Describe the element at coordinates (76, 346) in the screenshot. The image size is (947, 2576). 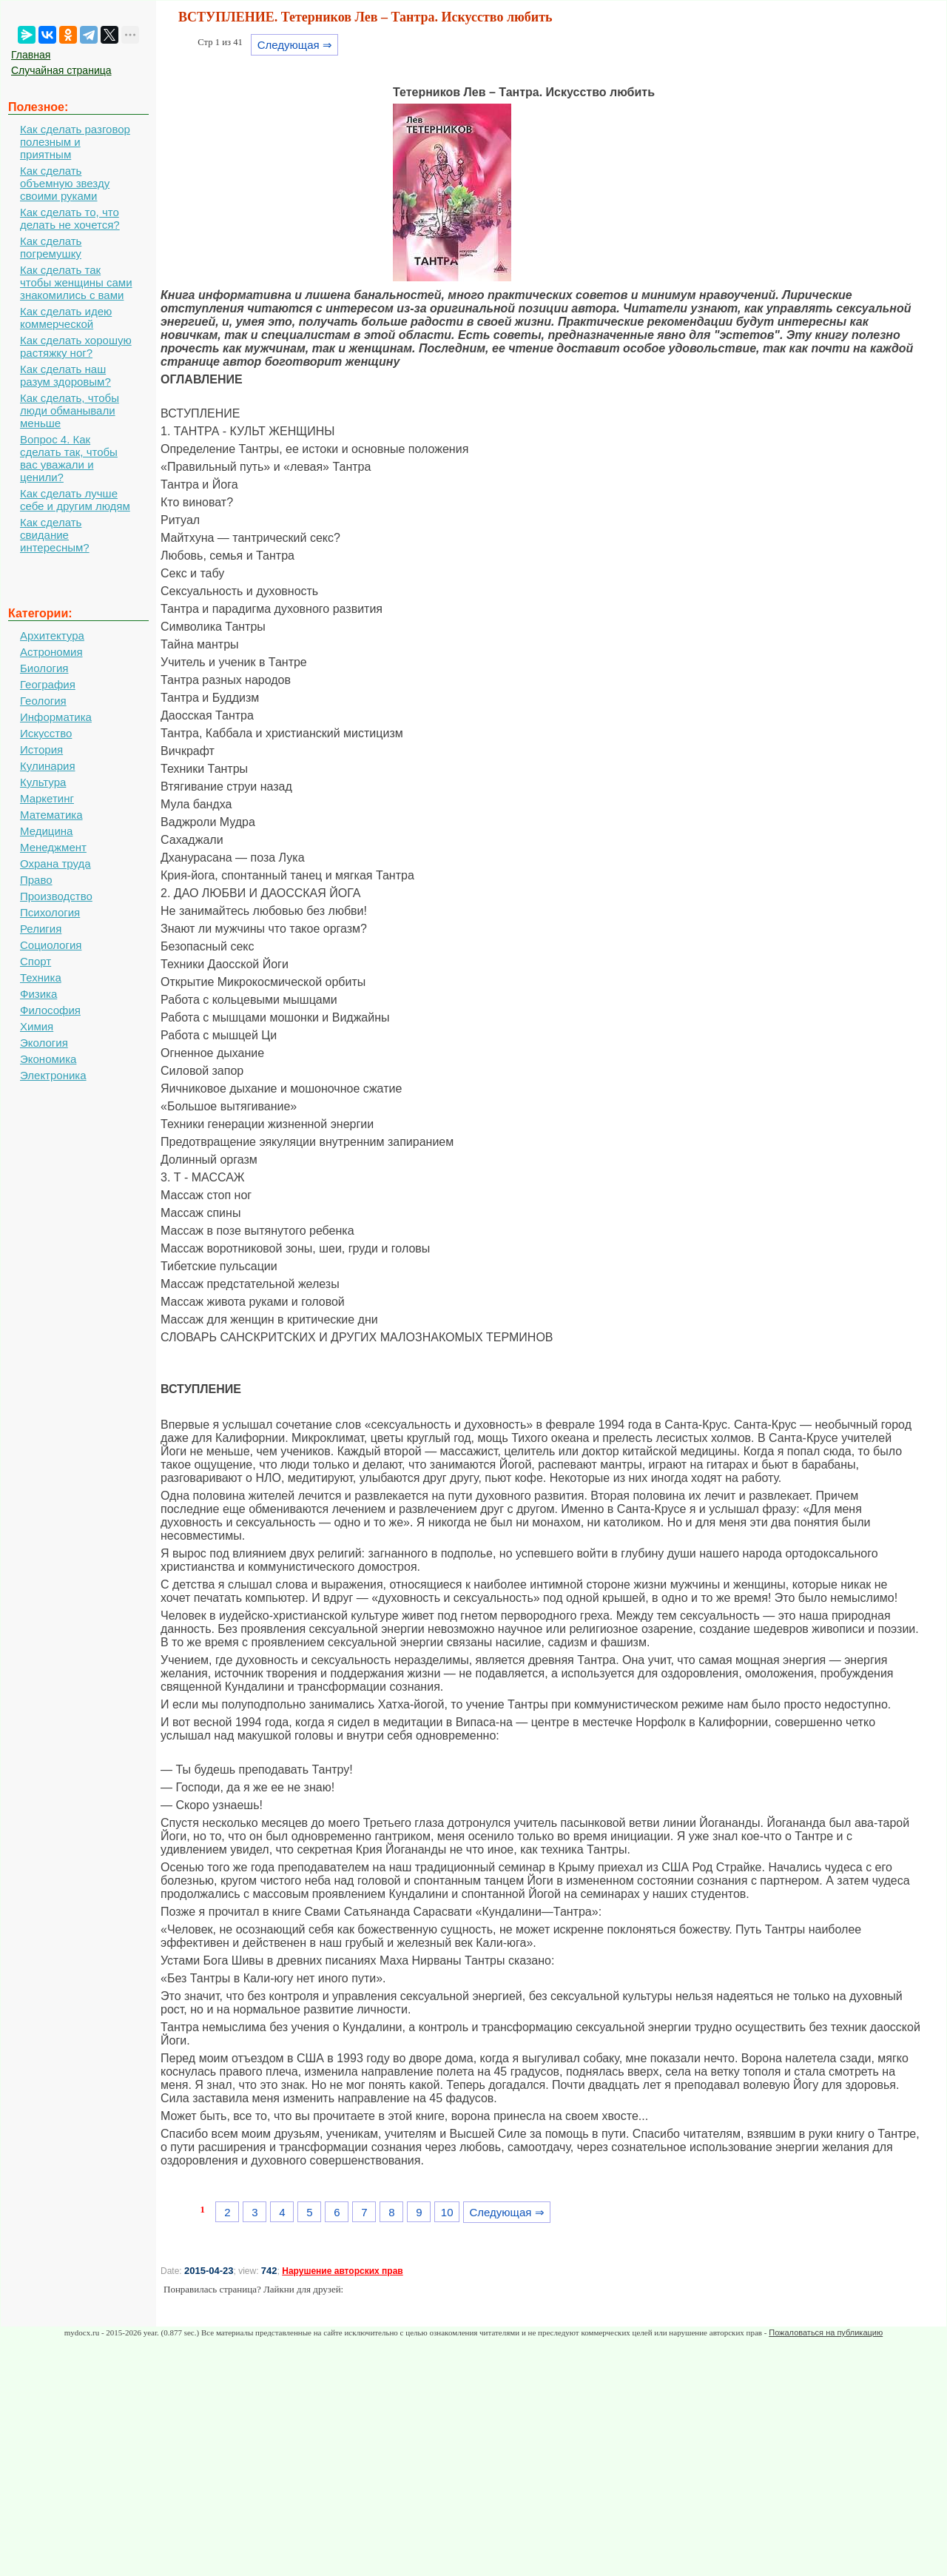
I see `Как сделать хорошую растяжку ног?` at that location.